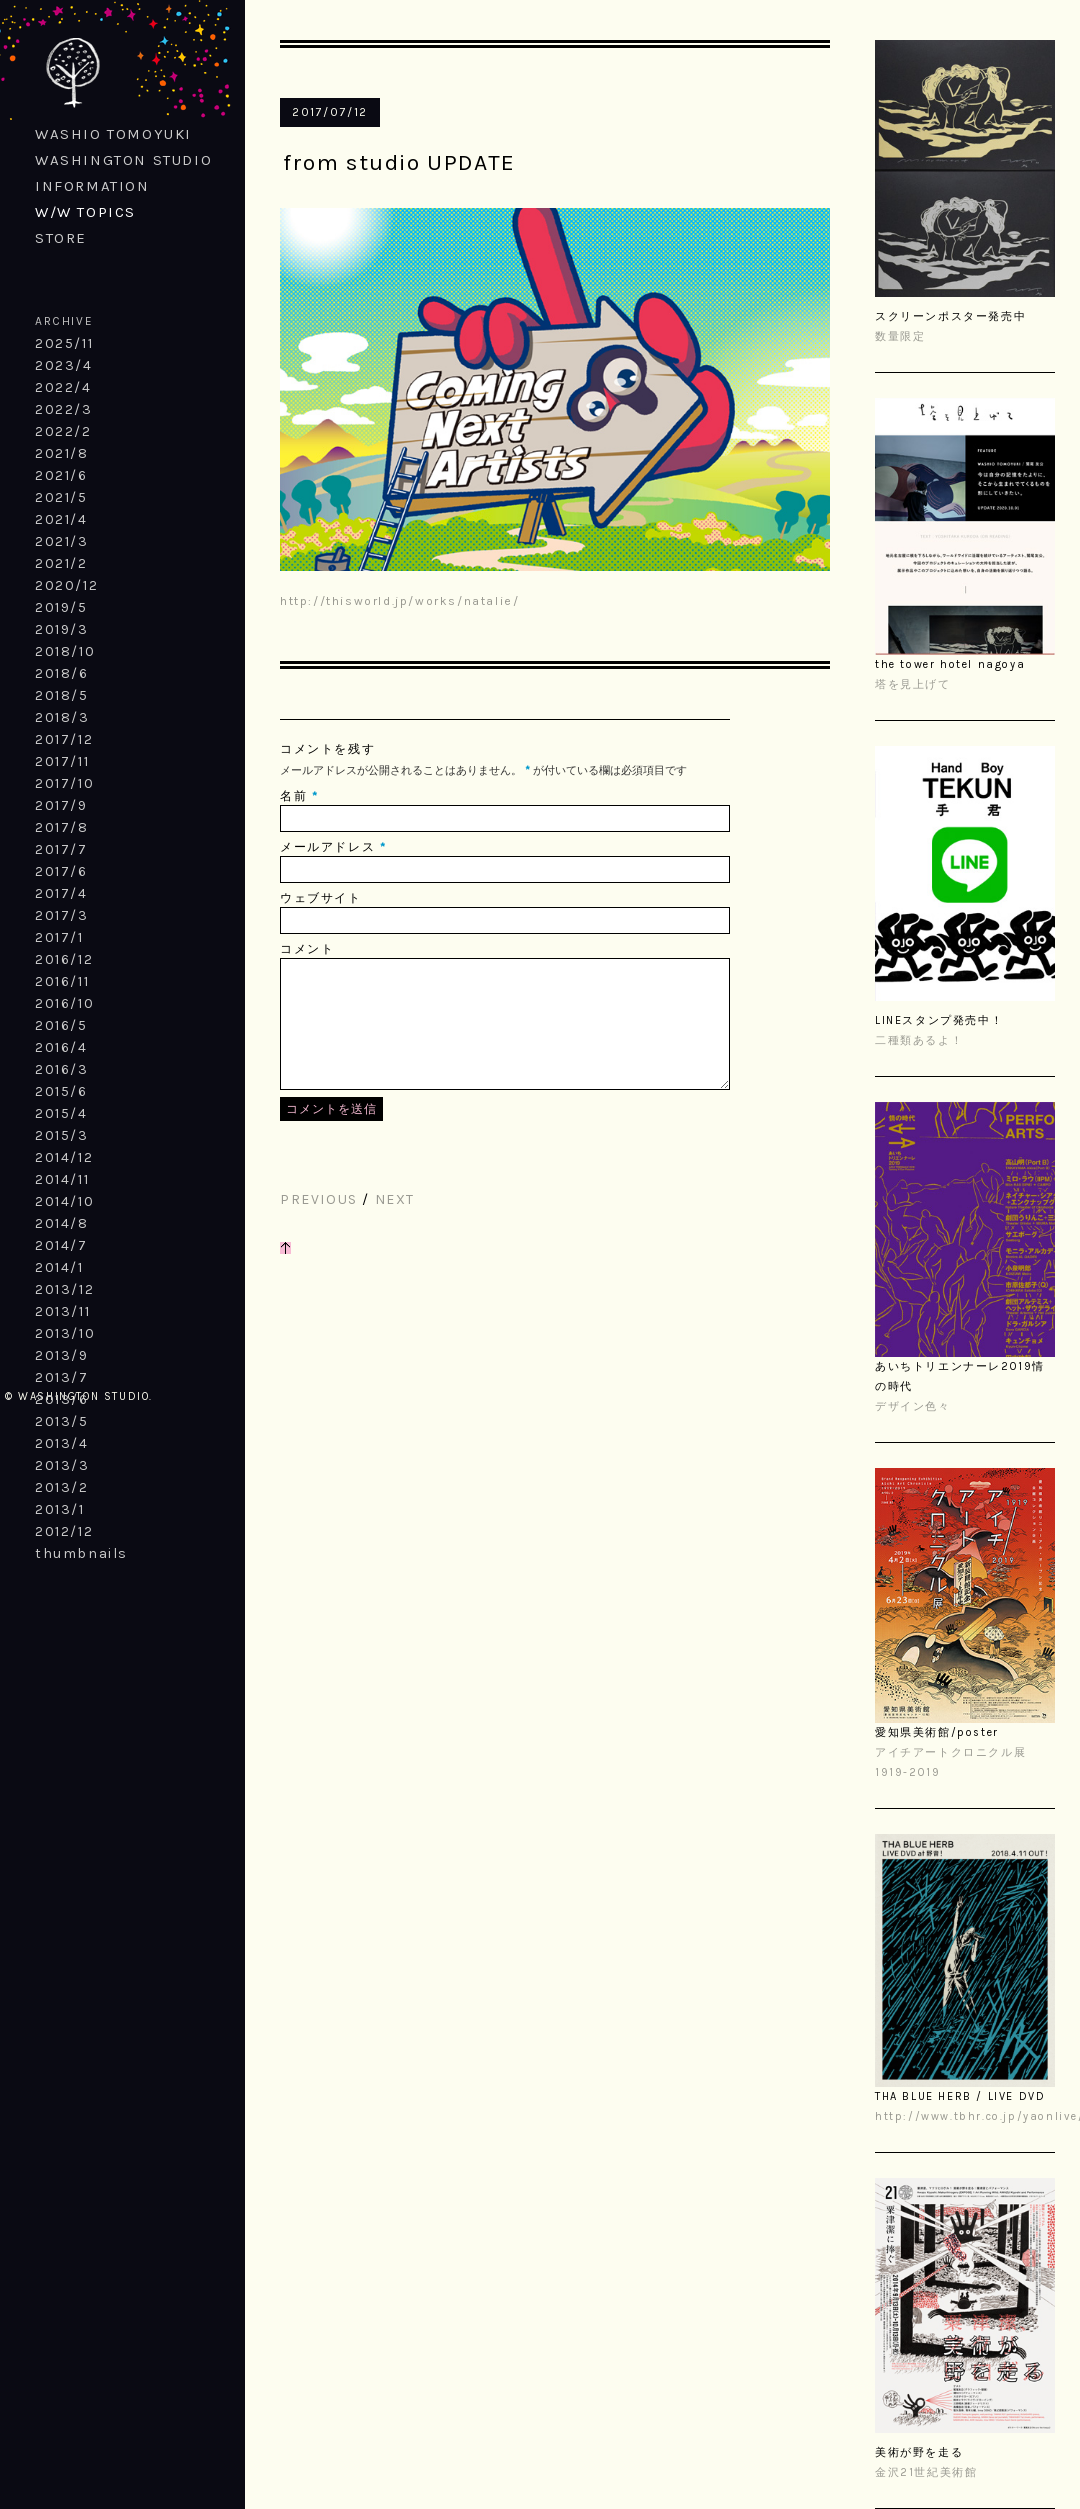  What do you see at coordinates (61, 238) in the screenshot?
I see `STORE` at bounding box center [61, 238].